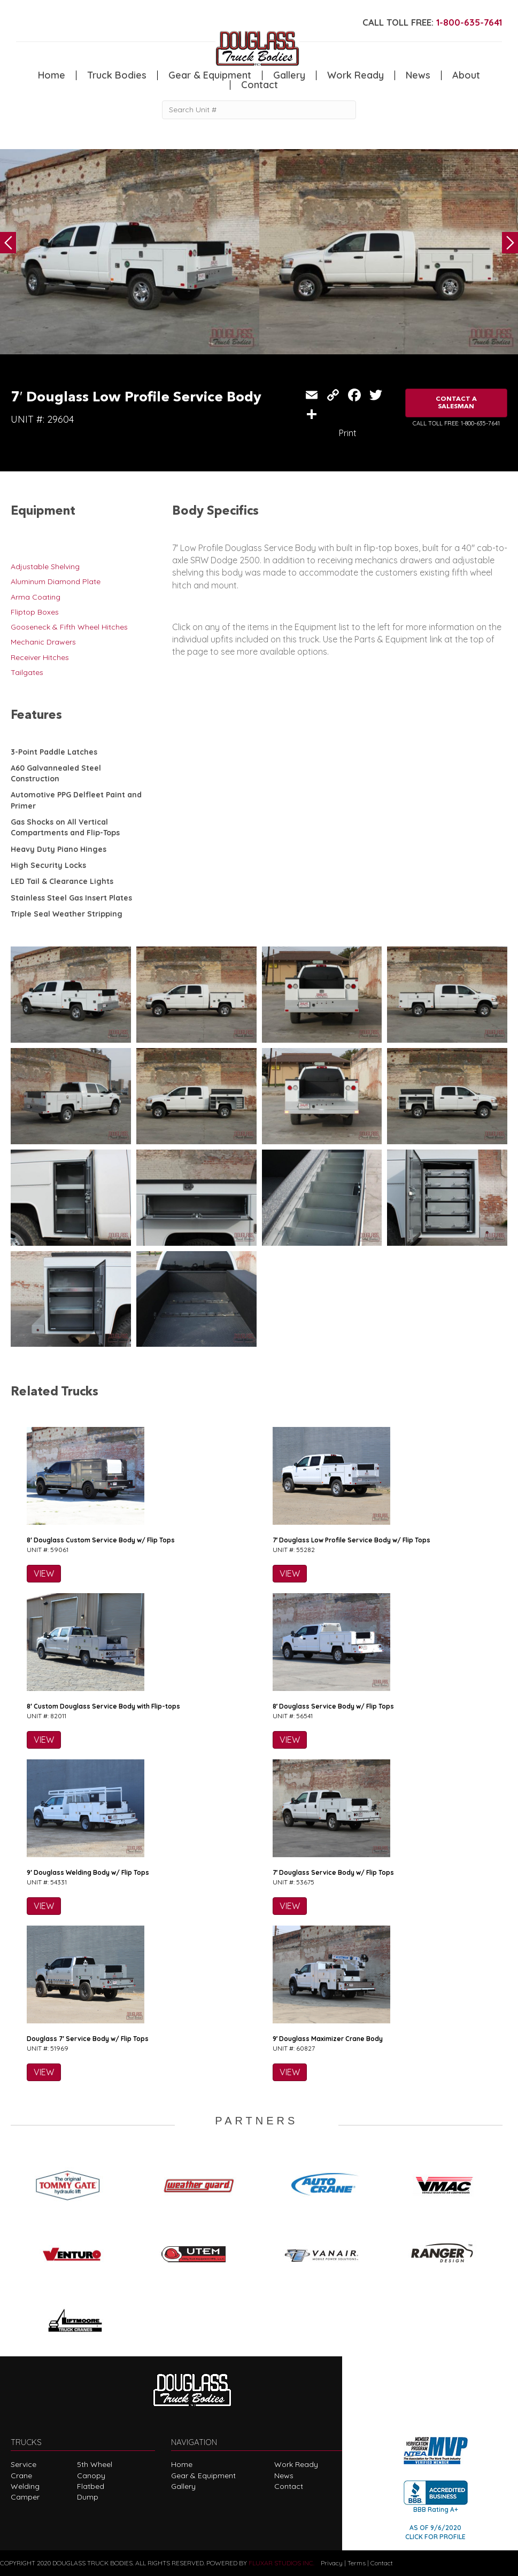 The height and width of the screenshot is (2576, 518). I want to click on Print, so click(348, 433).